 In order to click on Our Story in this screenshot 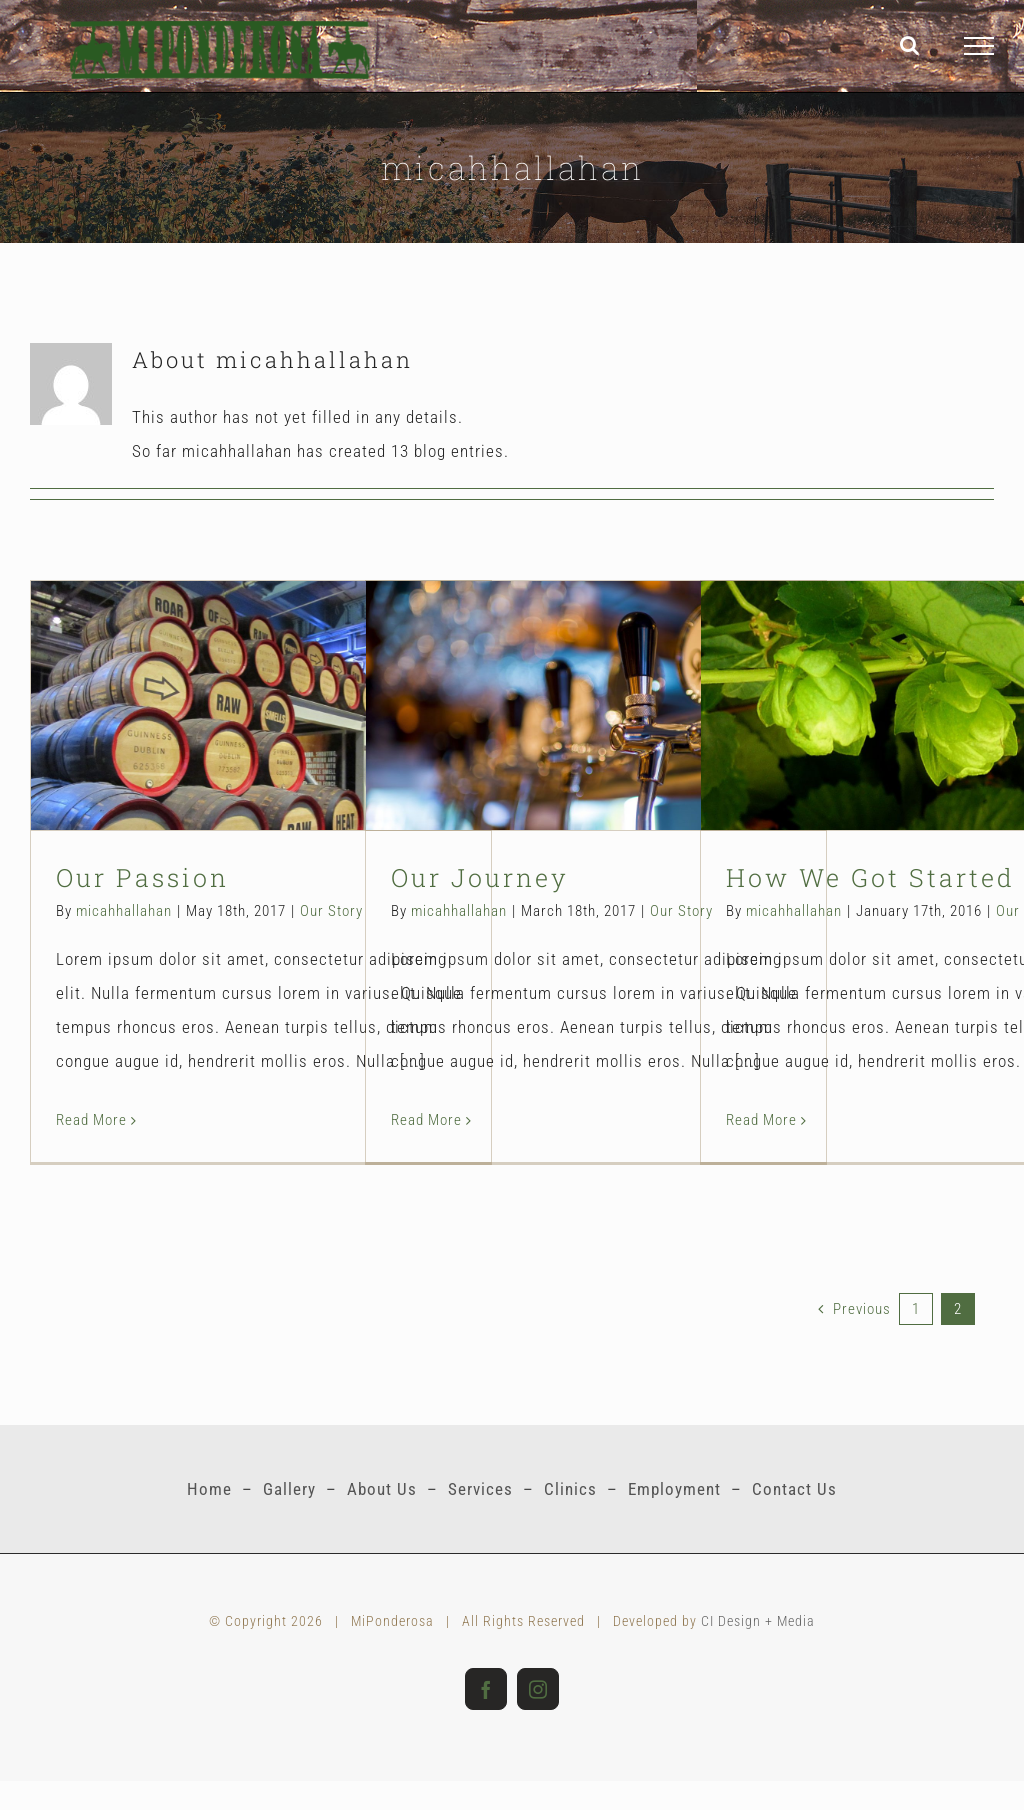, I will do `click(331, 911)`.